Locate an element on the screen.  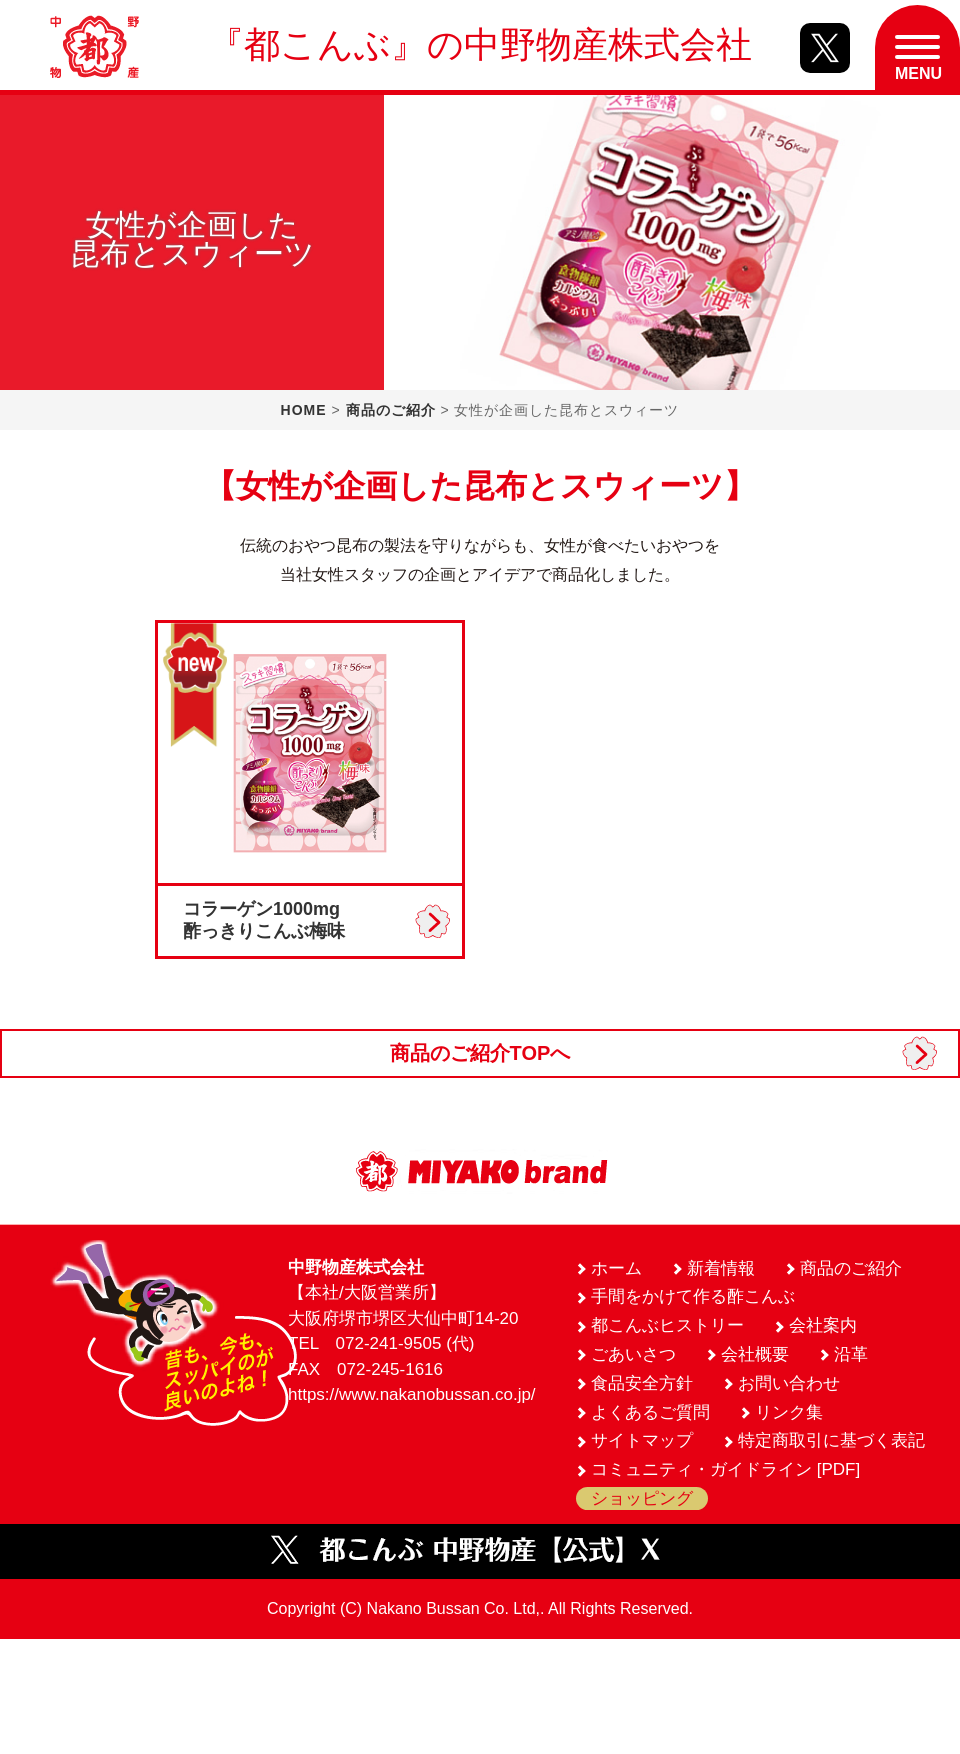
新着情報 is located at coordinates (721, 1268).